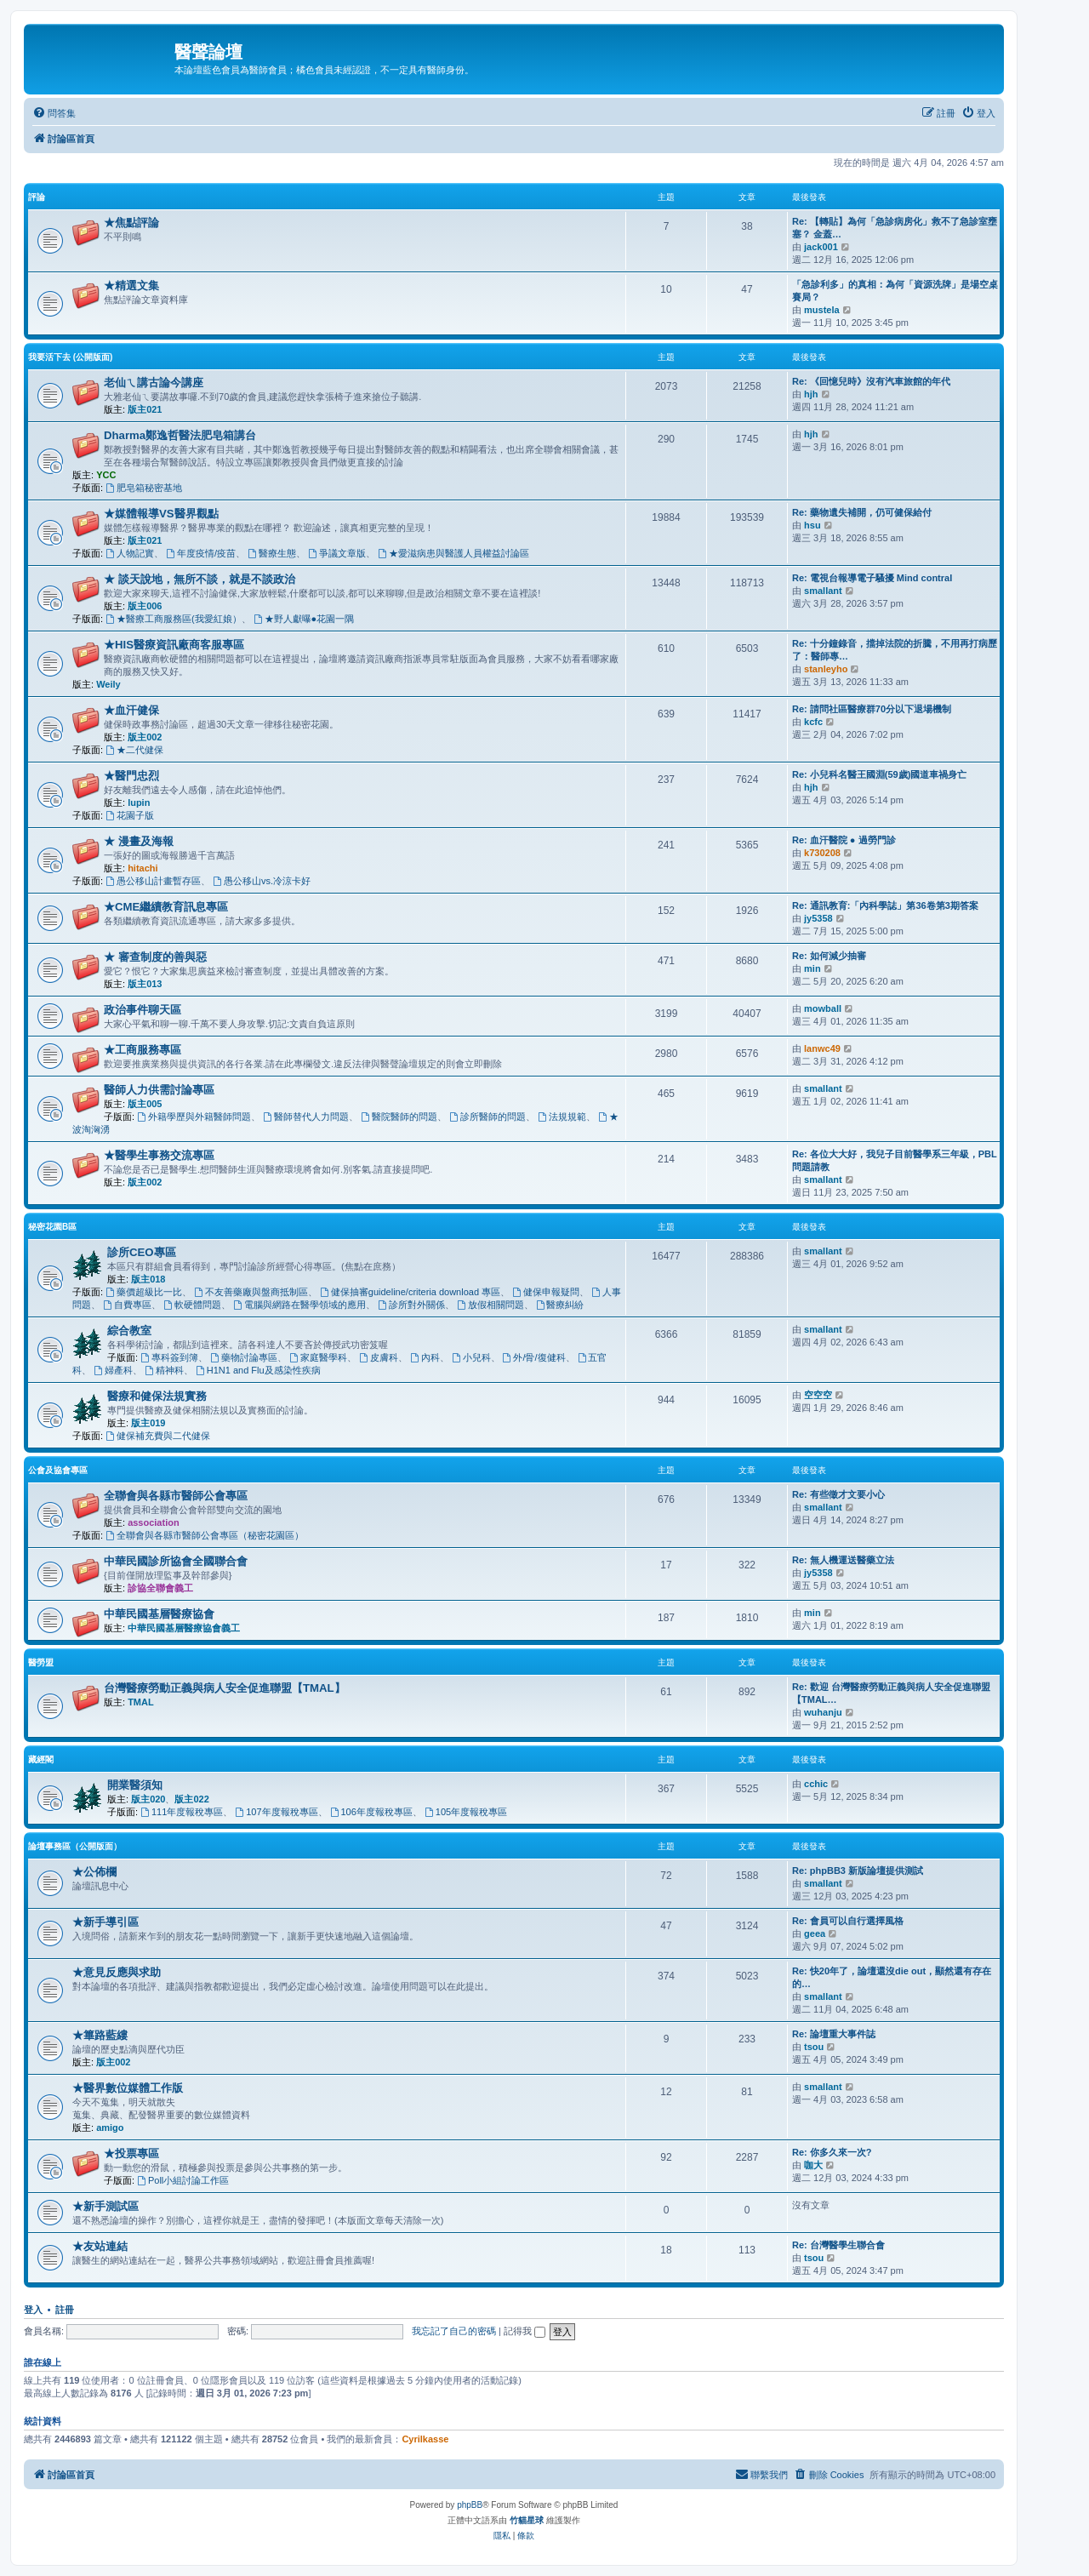  I want to click on Re: 如何減少抽審, so click(829, 956).